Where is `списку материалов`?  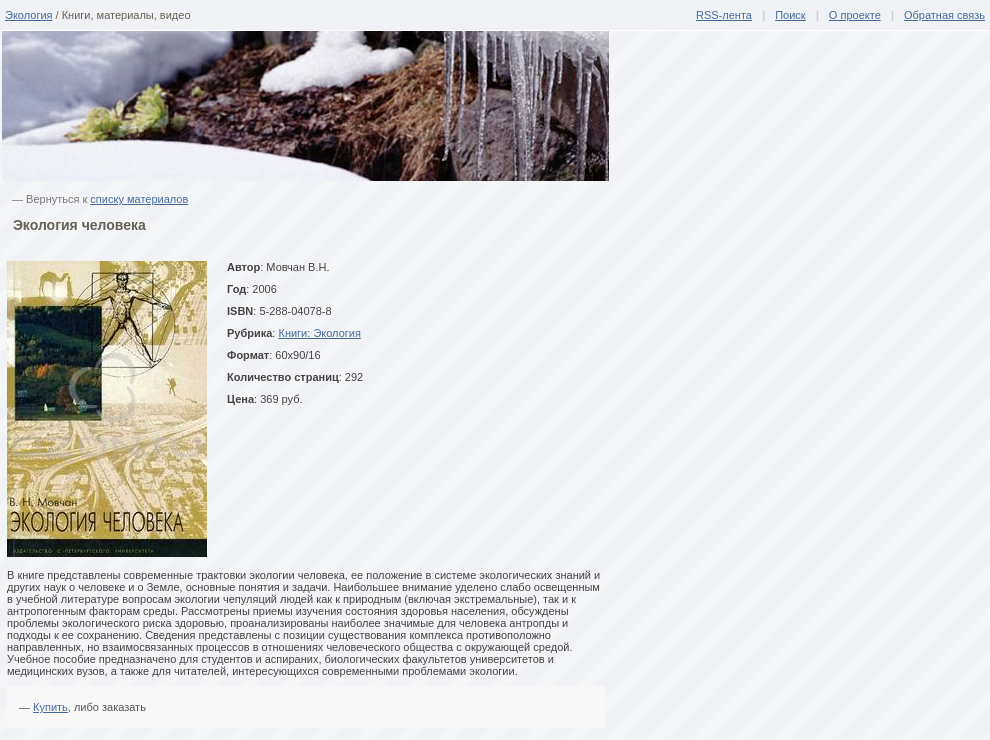
списку материалов is located at coordinates (139, 199).